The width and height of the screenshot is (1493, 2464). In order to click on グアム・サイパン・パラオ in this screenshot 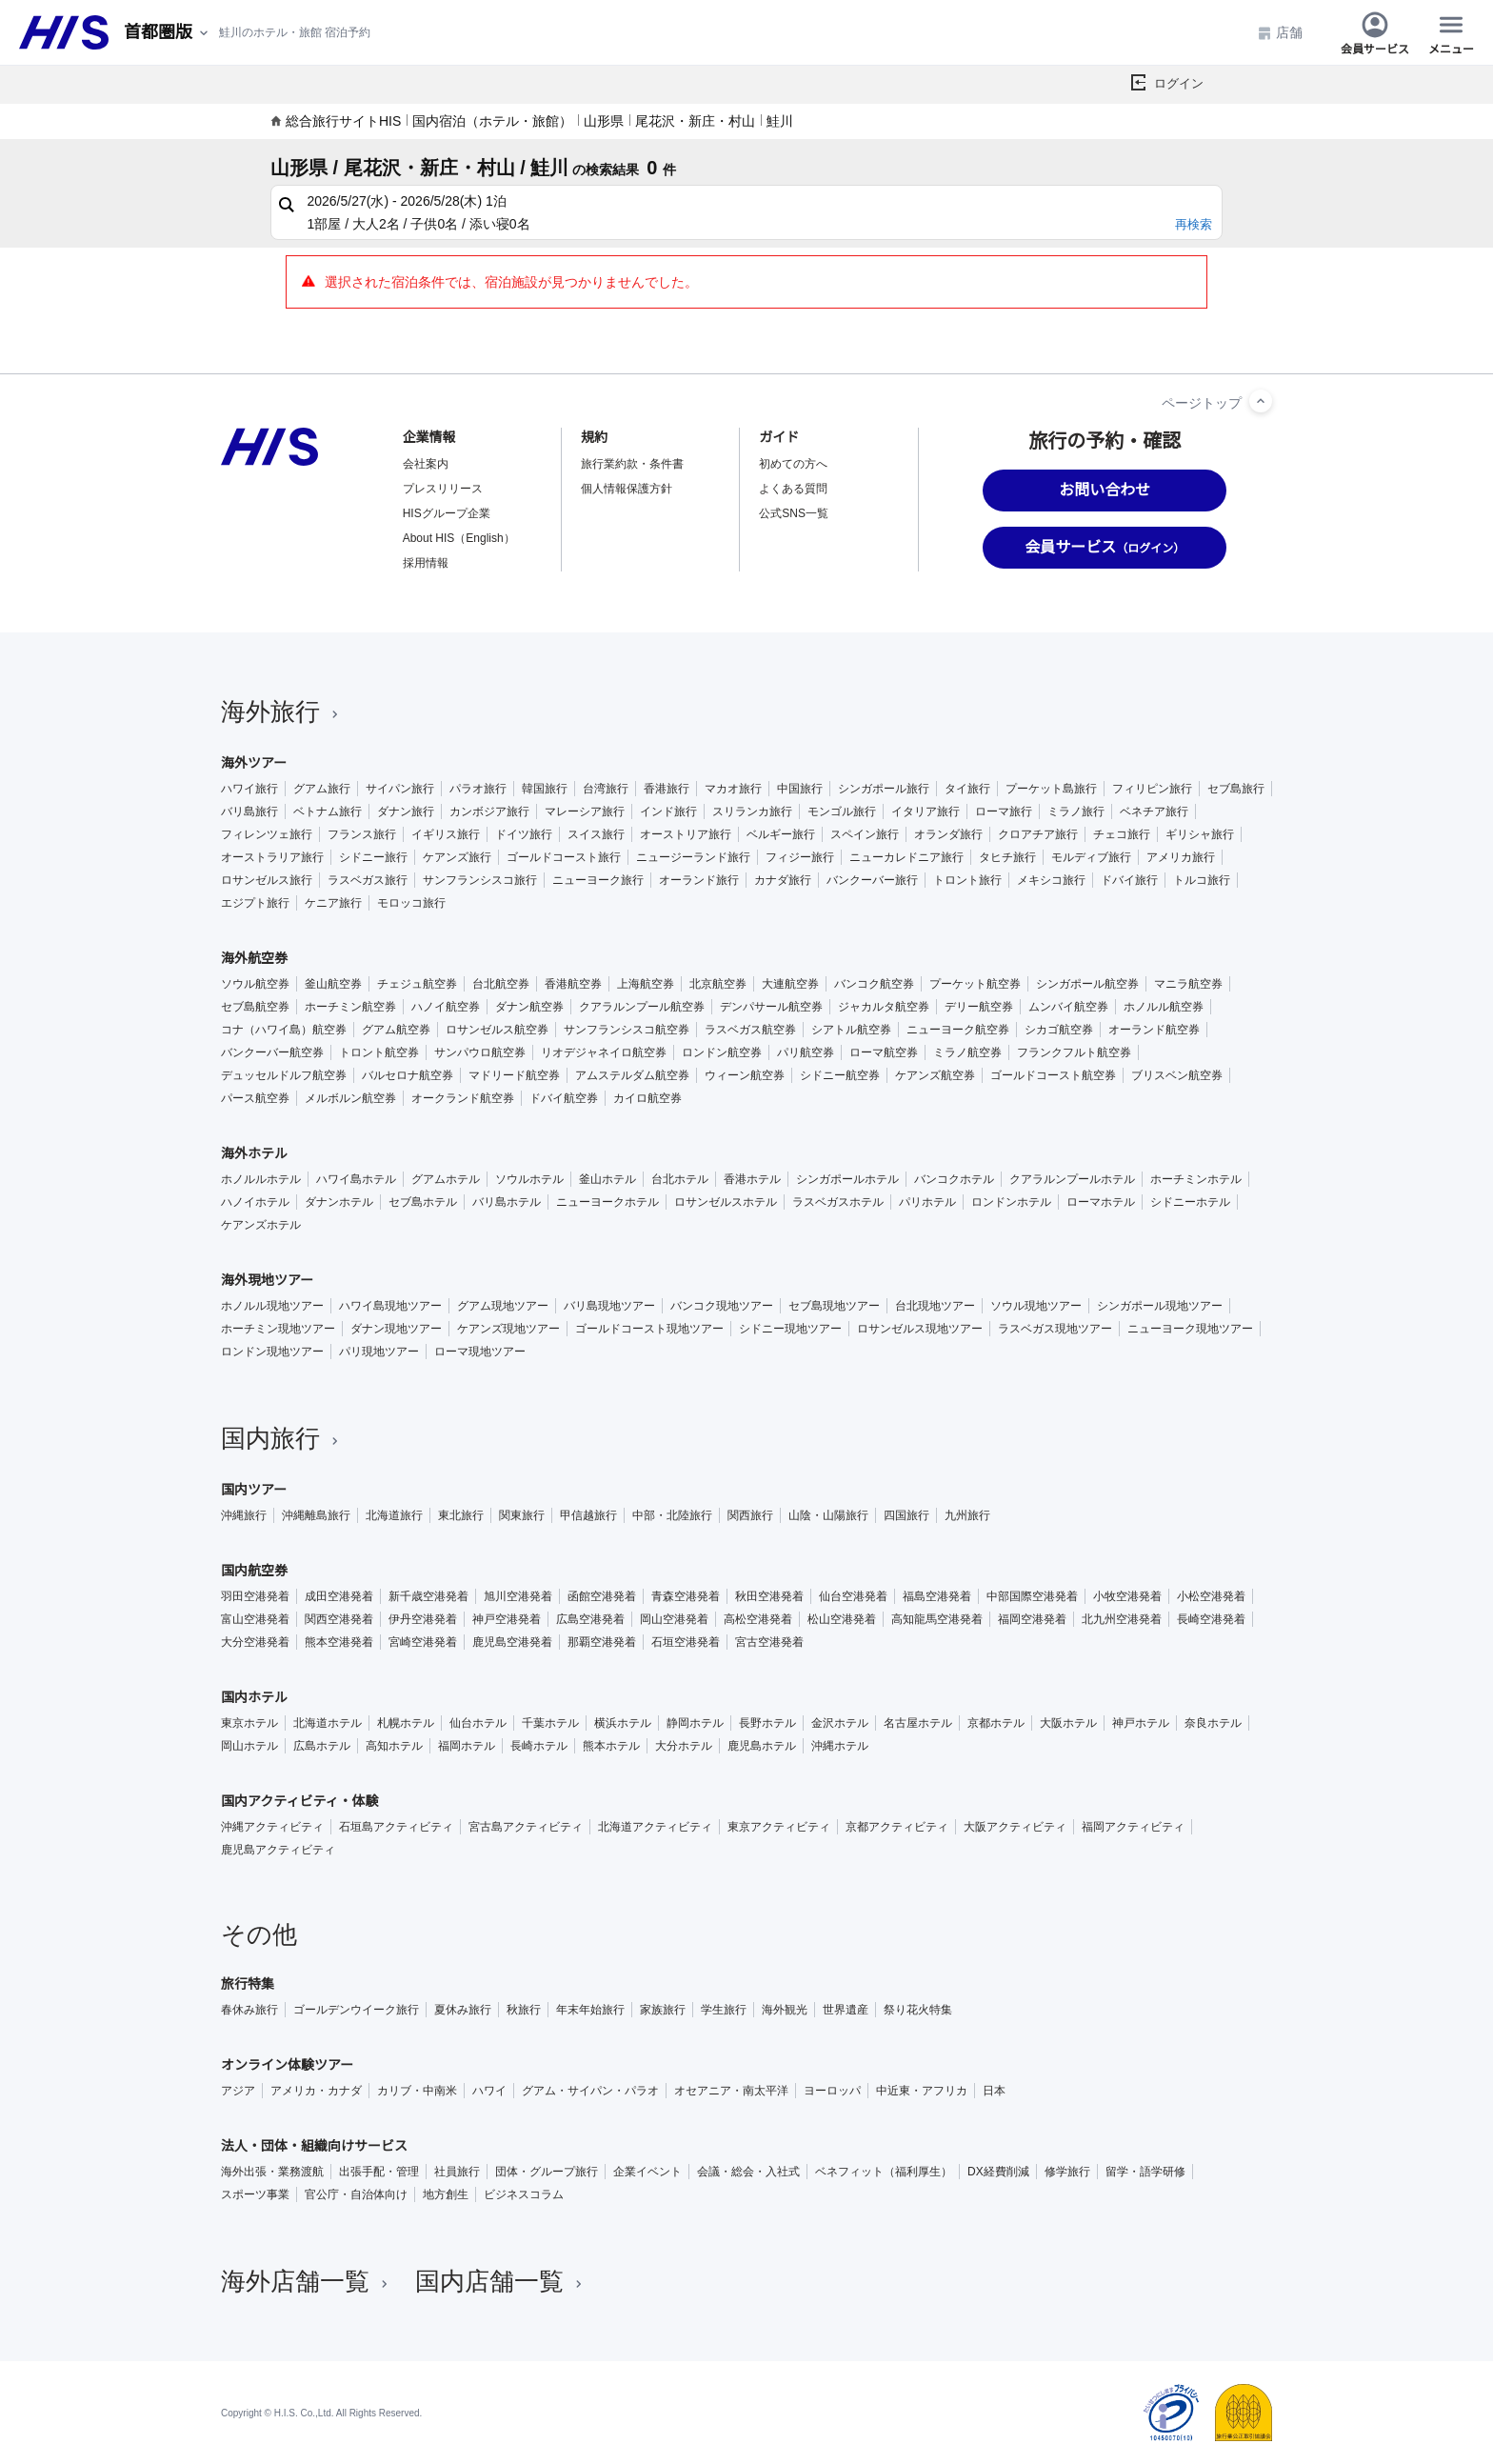, I will do `click(590, 2090)`.